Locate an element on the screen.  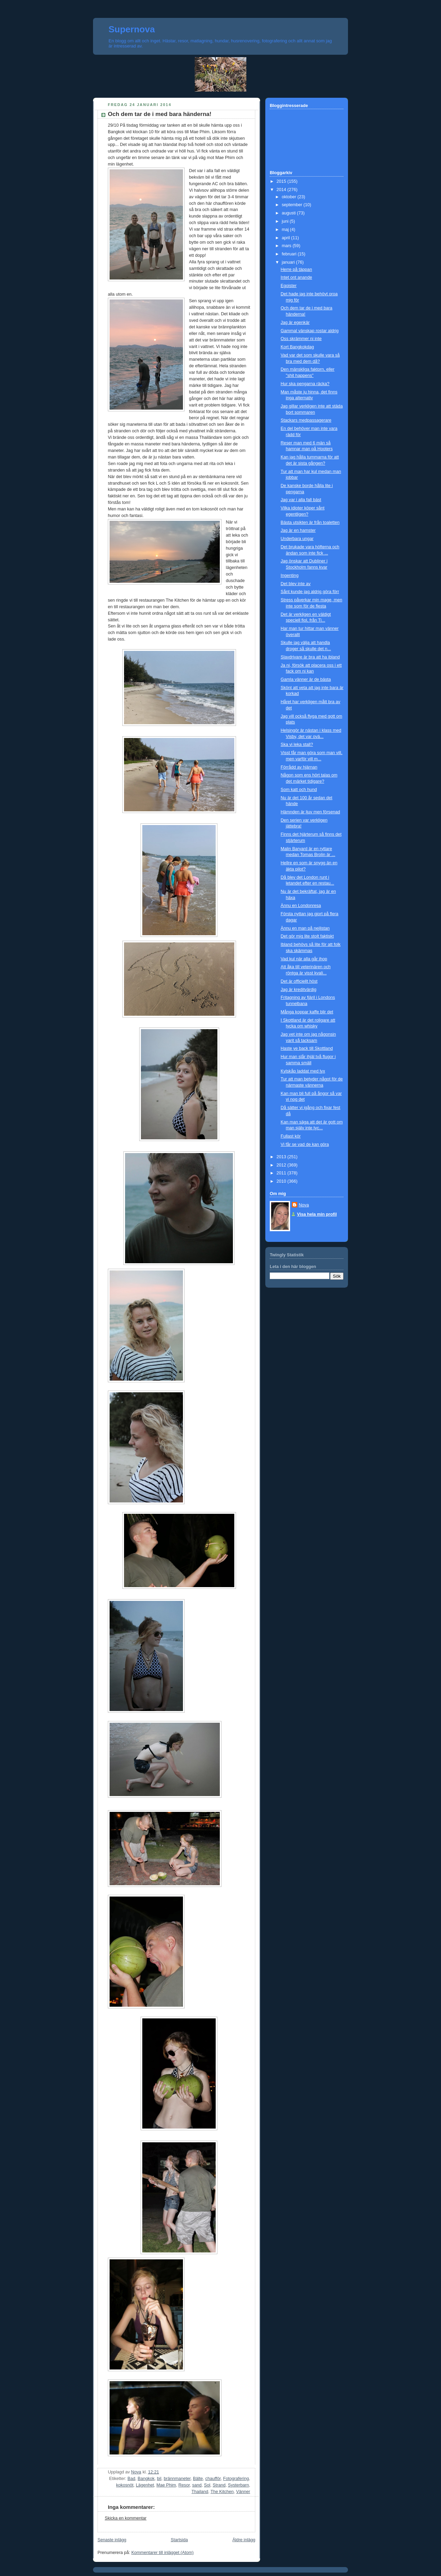
Hur ska pengarna räcka? is located at coordinates (305, 383).